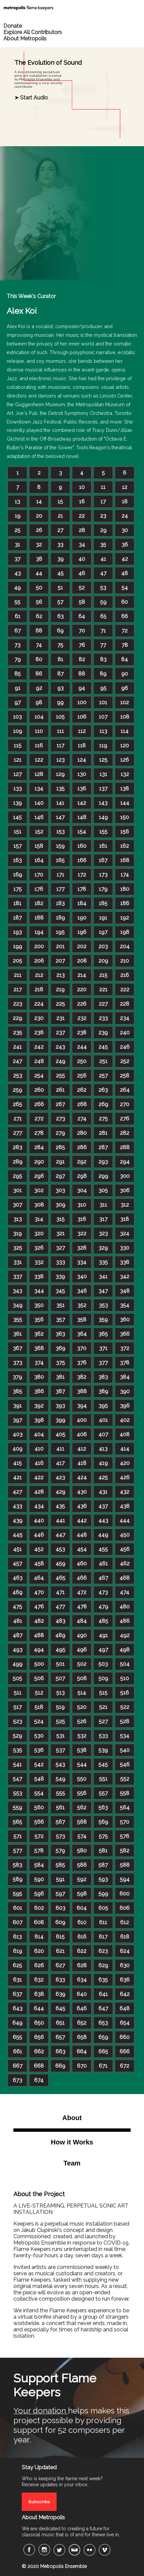  Describe the element at coordinates (125, 1334) in the screenshot. I see `366` at that location.